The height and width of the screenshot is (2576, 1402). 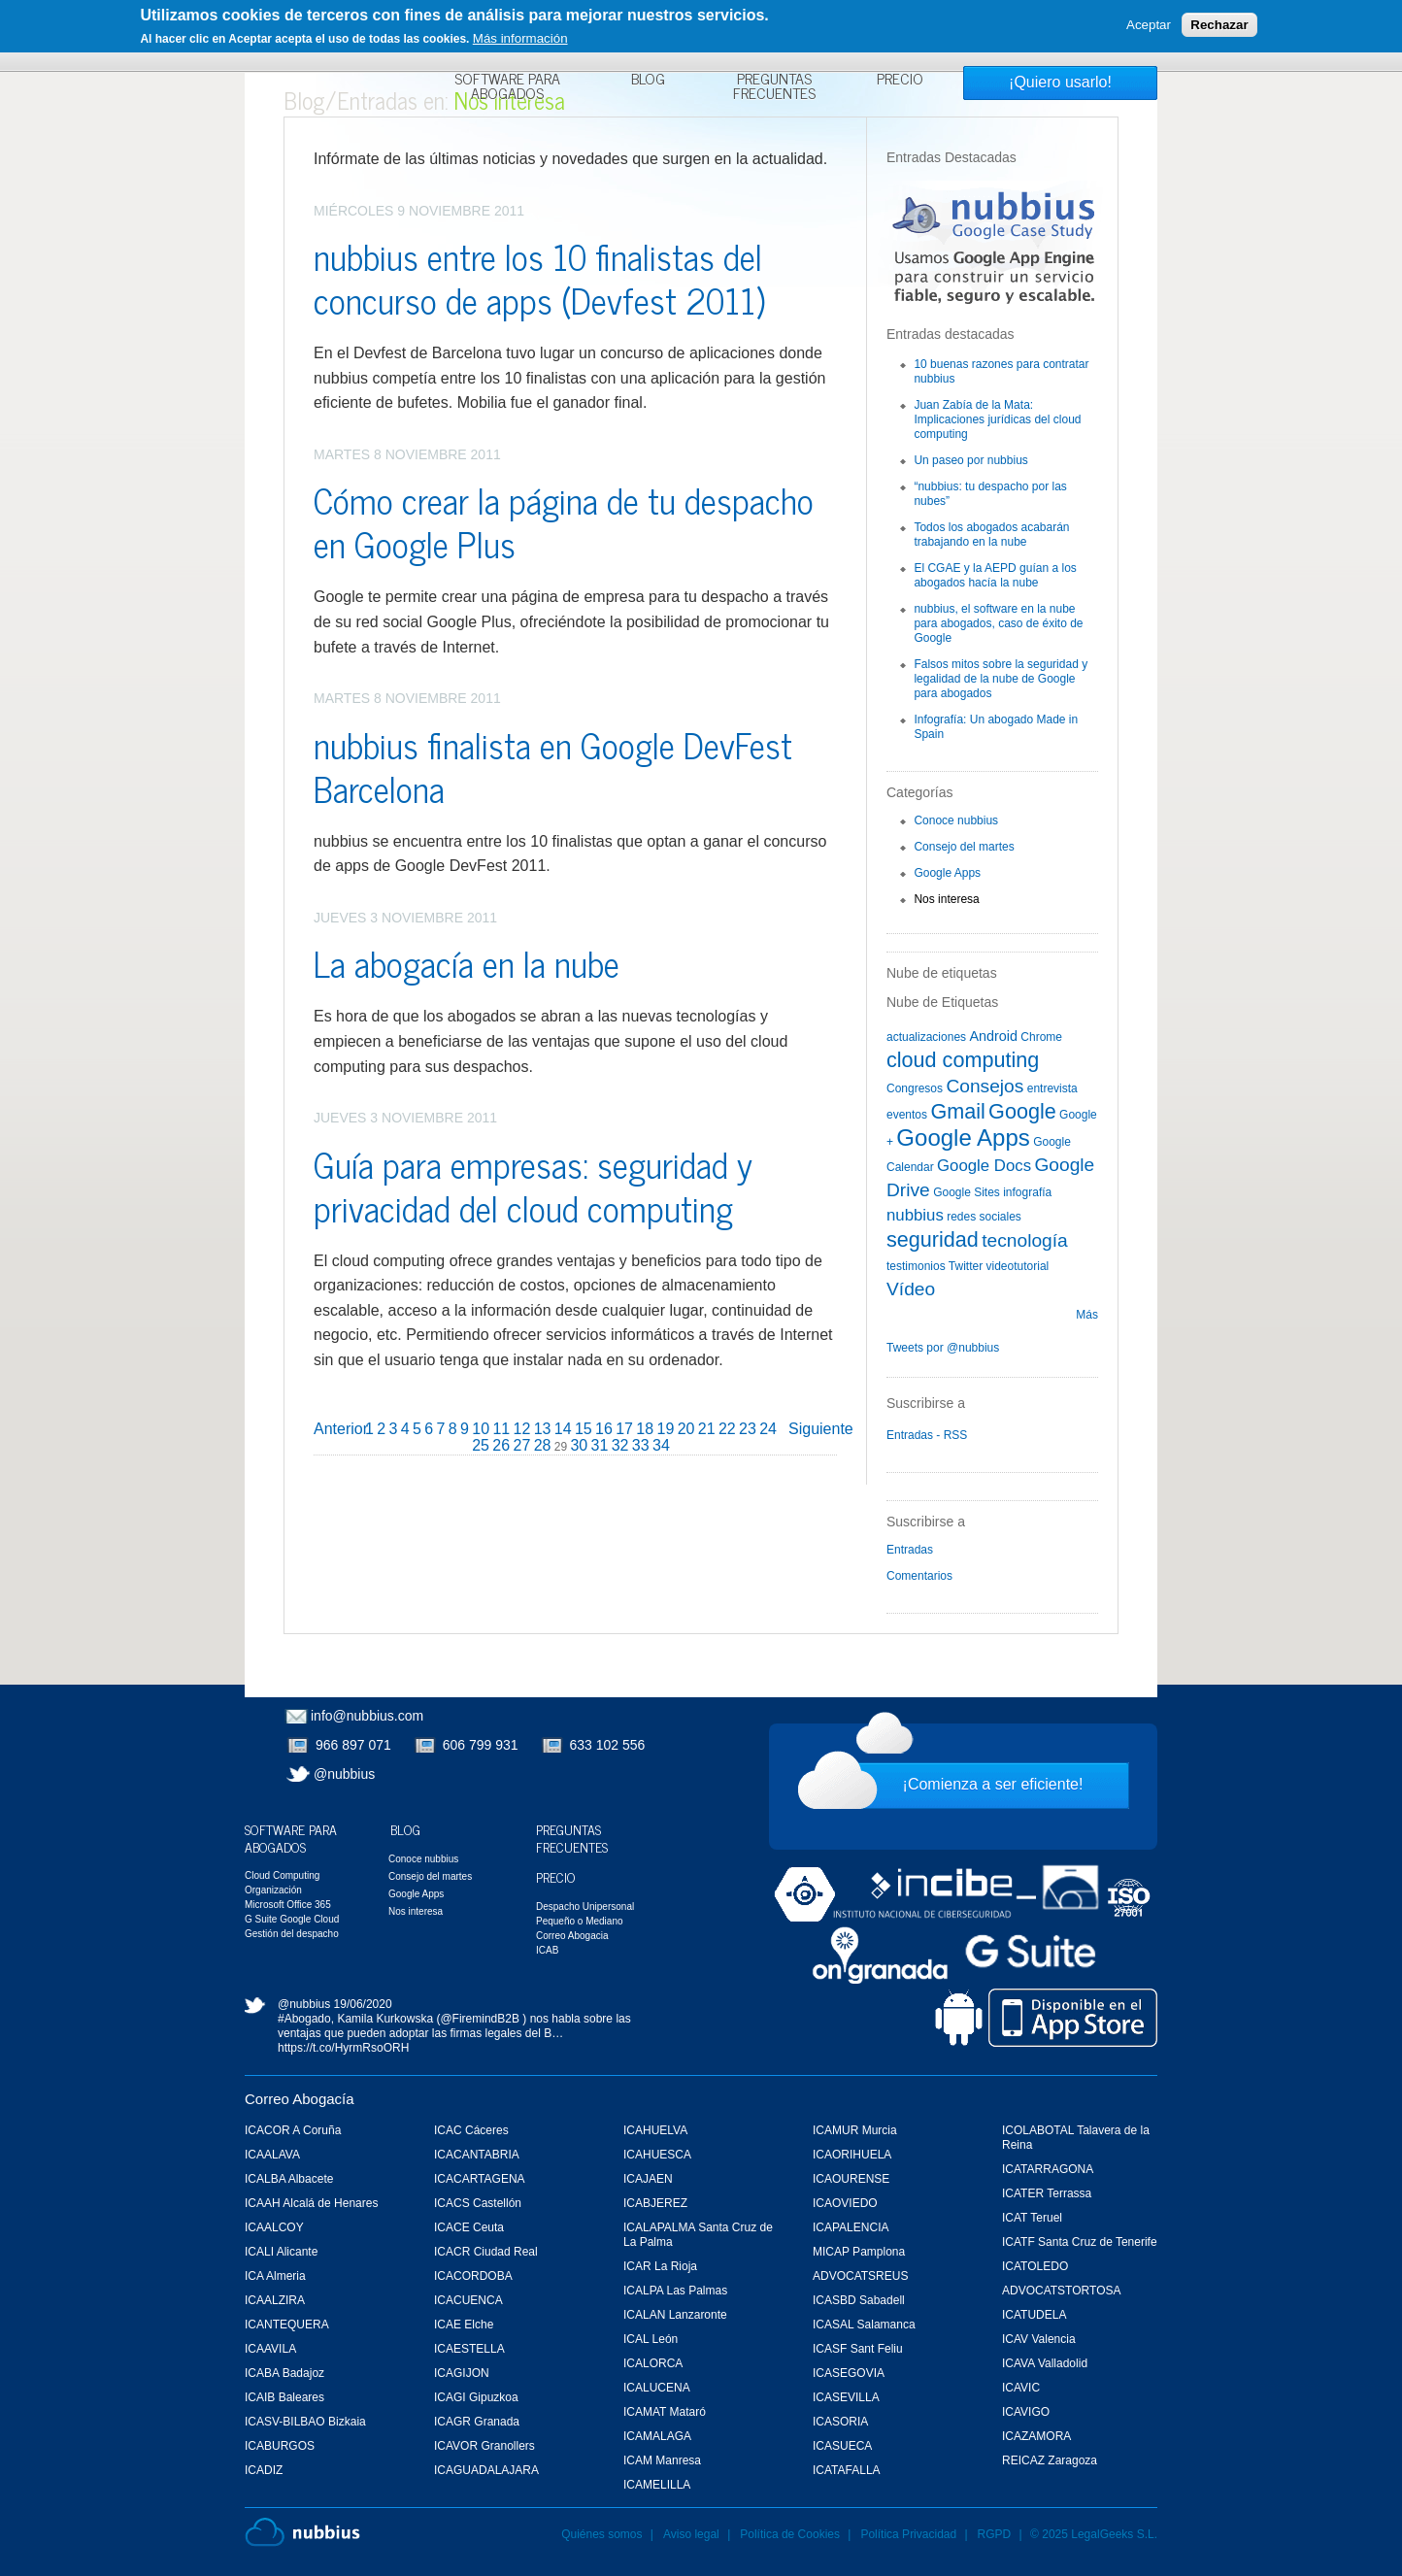 I want to click on 11, so click(x=501, y=1429).